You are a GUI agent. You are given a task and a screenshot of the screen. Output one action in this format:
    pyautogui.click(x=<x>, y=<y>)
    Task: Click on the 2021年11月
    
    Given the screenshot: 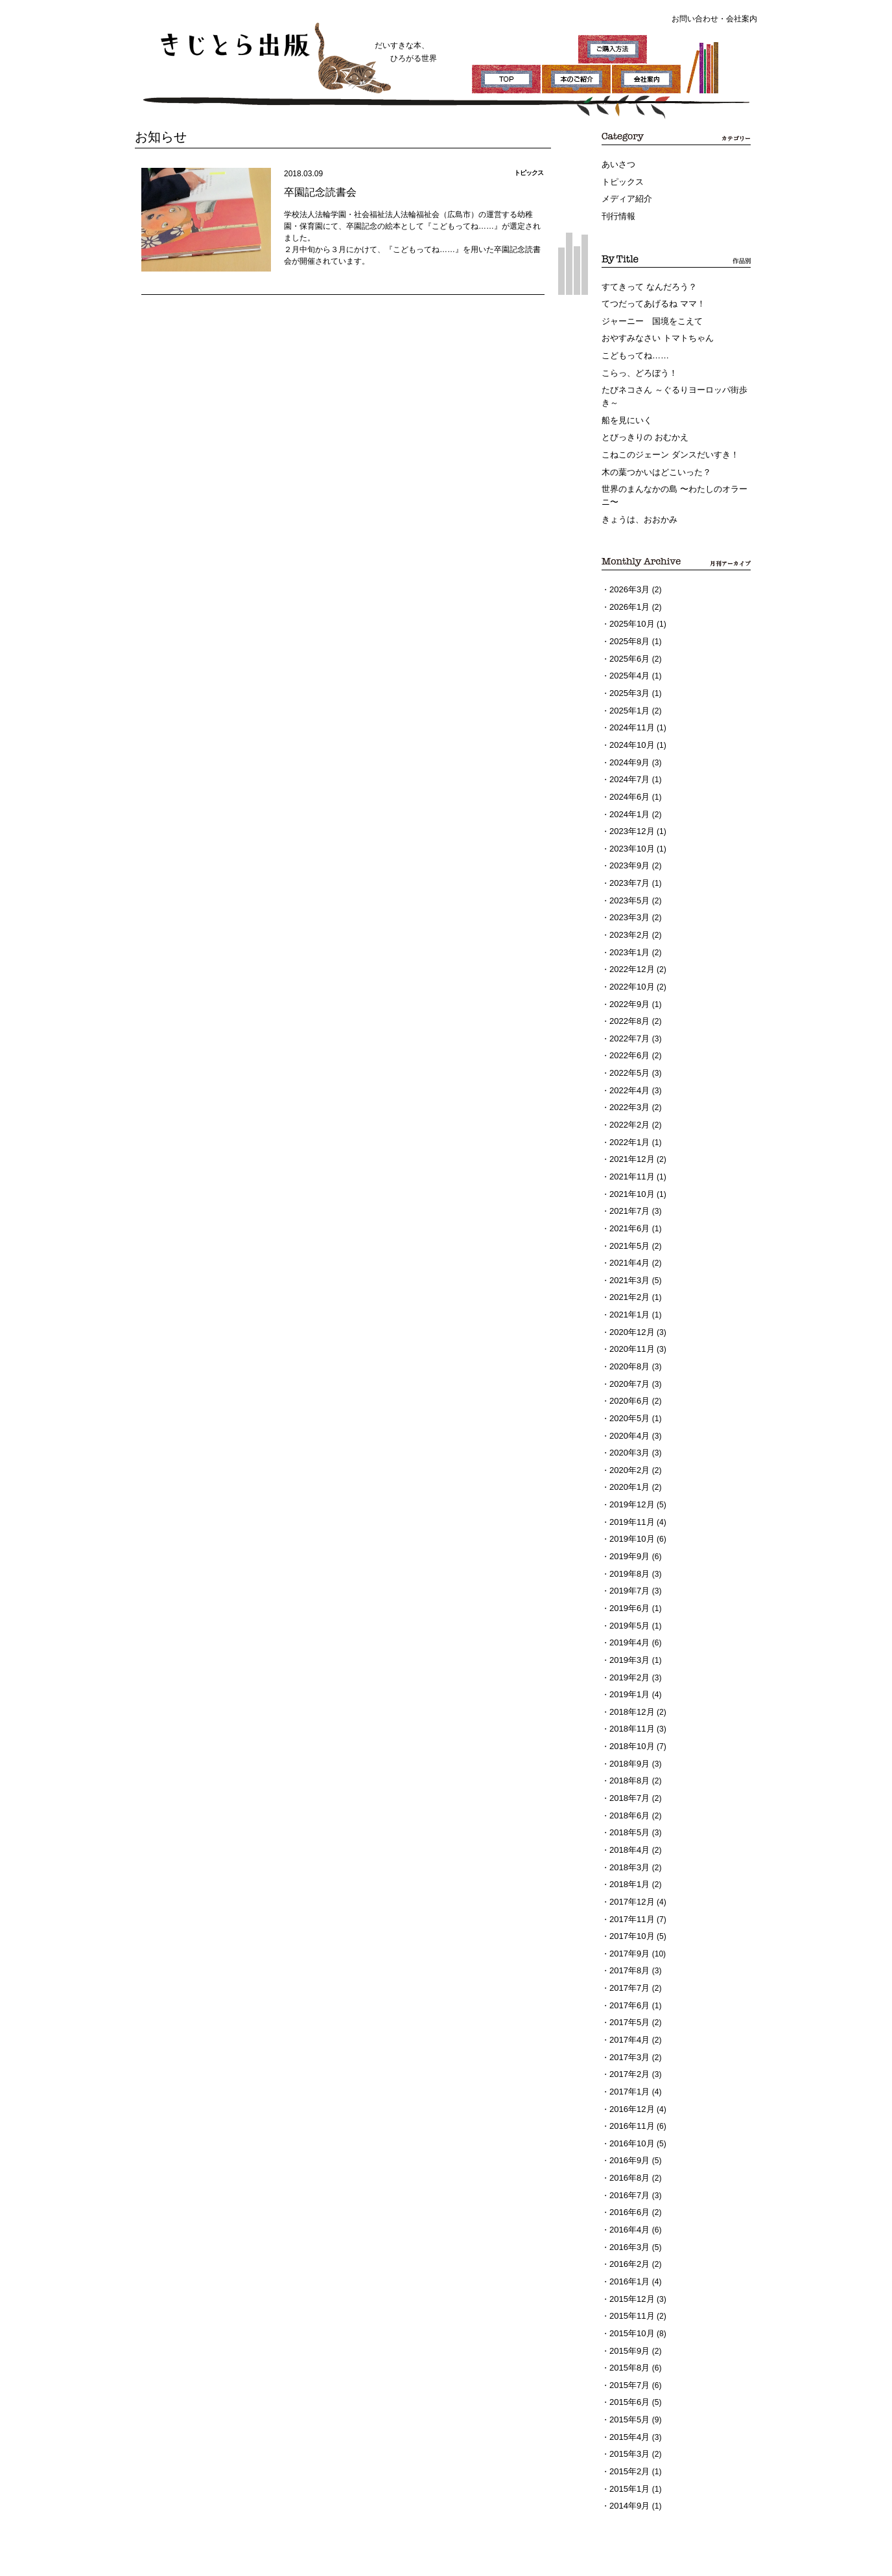 What is the action you would take?
    pyautogui.click(x=630, y=1119)
    